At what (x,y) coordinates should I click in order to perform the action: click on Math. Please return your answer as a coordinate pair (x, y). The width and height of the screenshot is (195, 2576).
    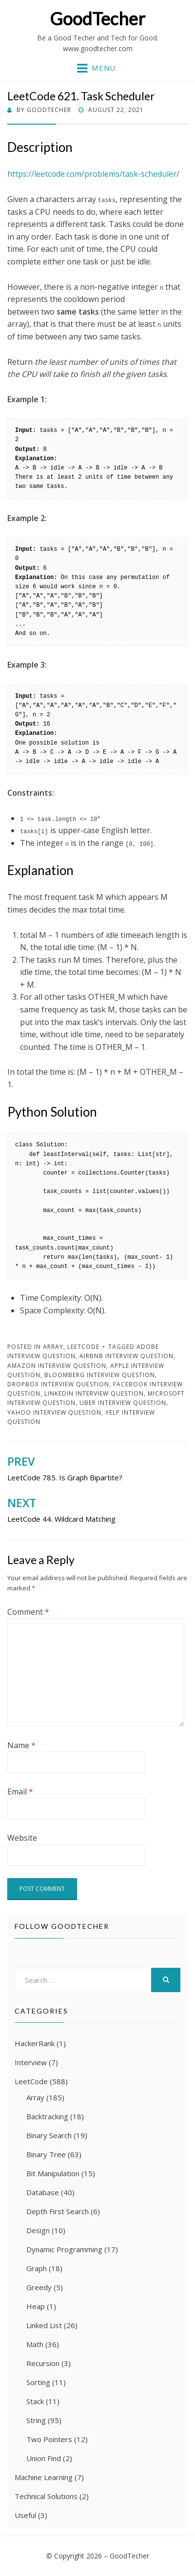
    Looking at the image, I should click on (34, 2344).